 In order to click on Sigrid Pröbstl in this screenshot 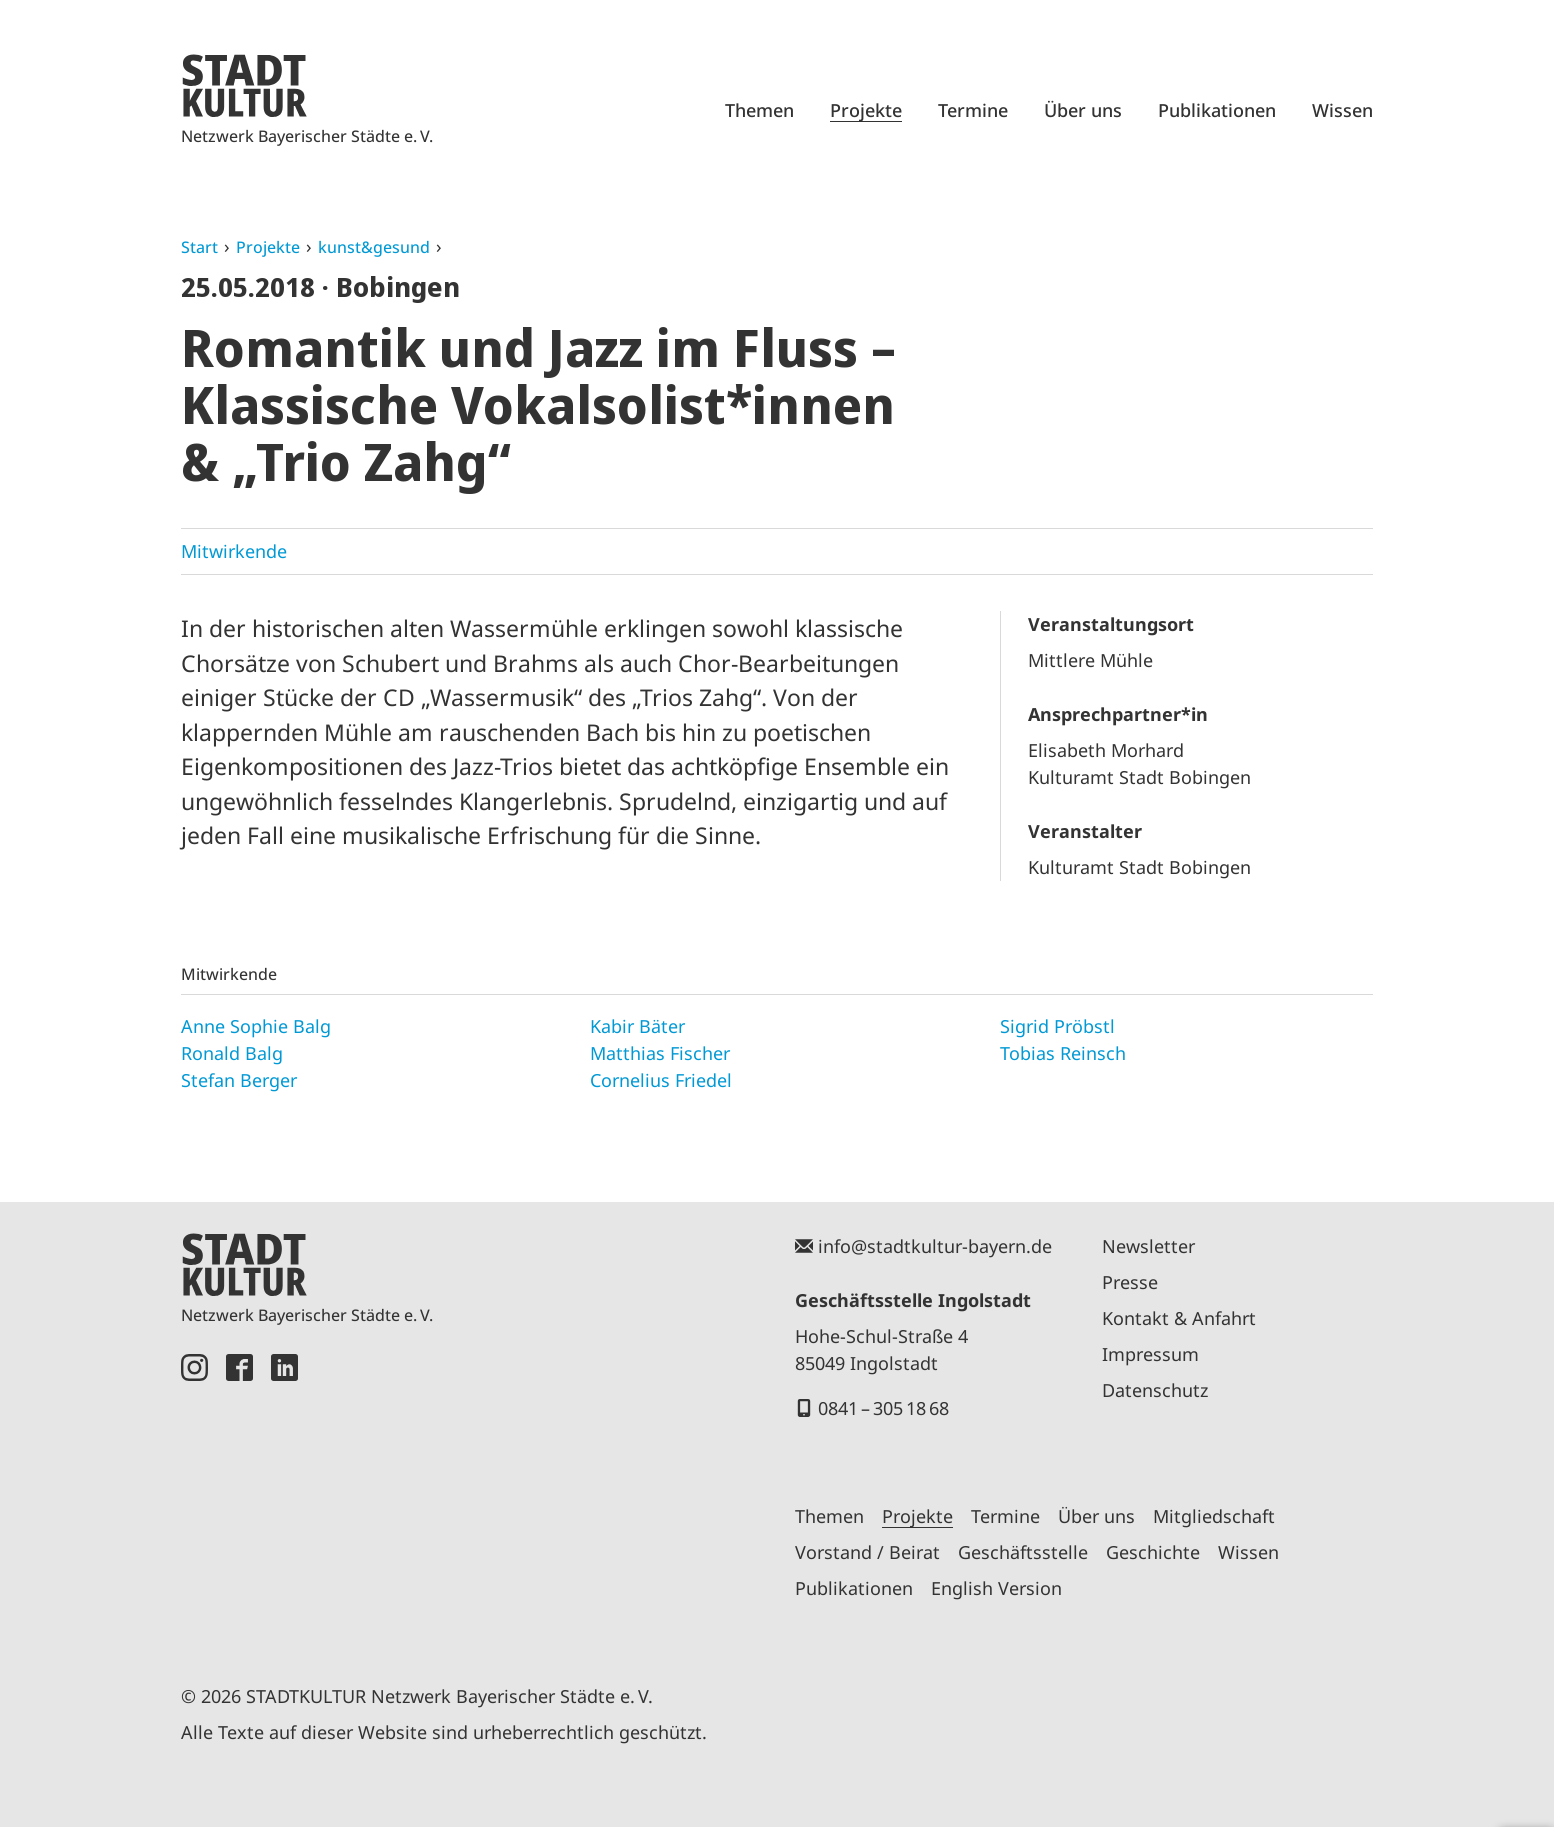, I will do `click(1057, 1026)`.